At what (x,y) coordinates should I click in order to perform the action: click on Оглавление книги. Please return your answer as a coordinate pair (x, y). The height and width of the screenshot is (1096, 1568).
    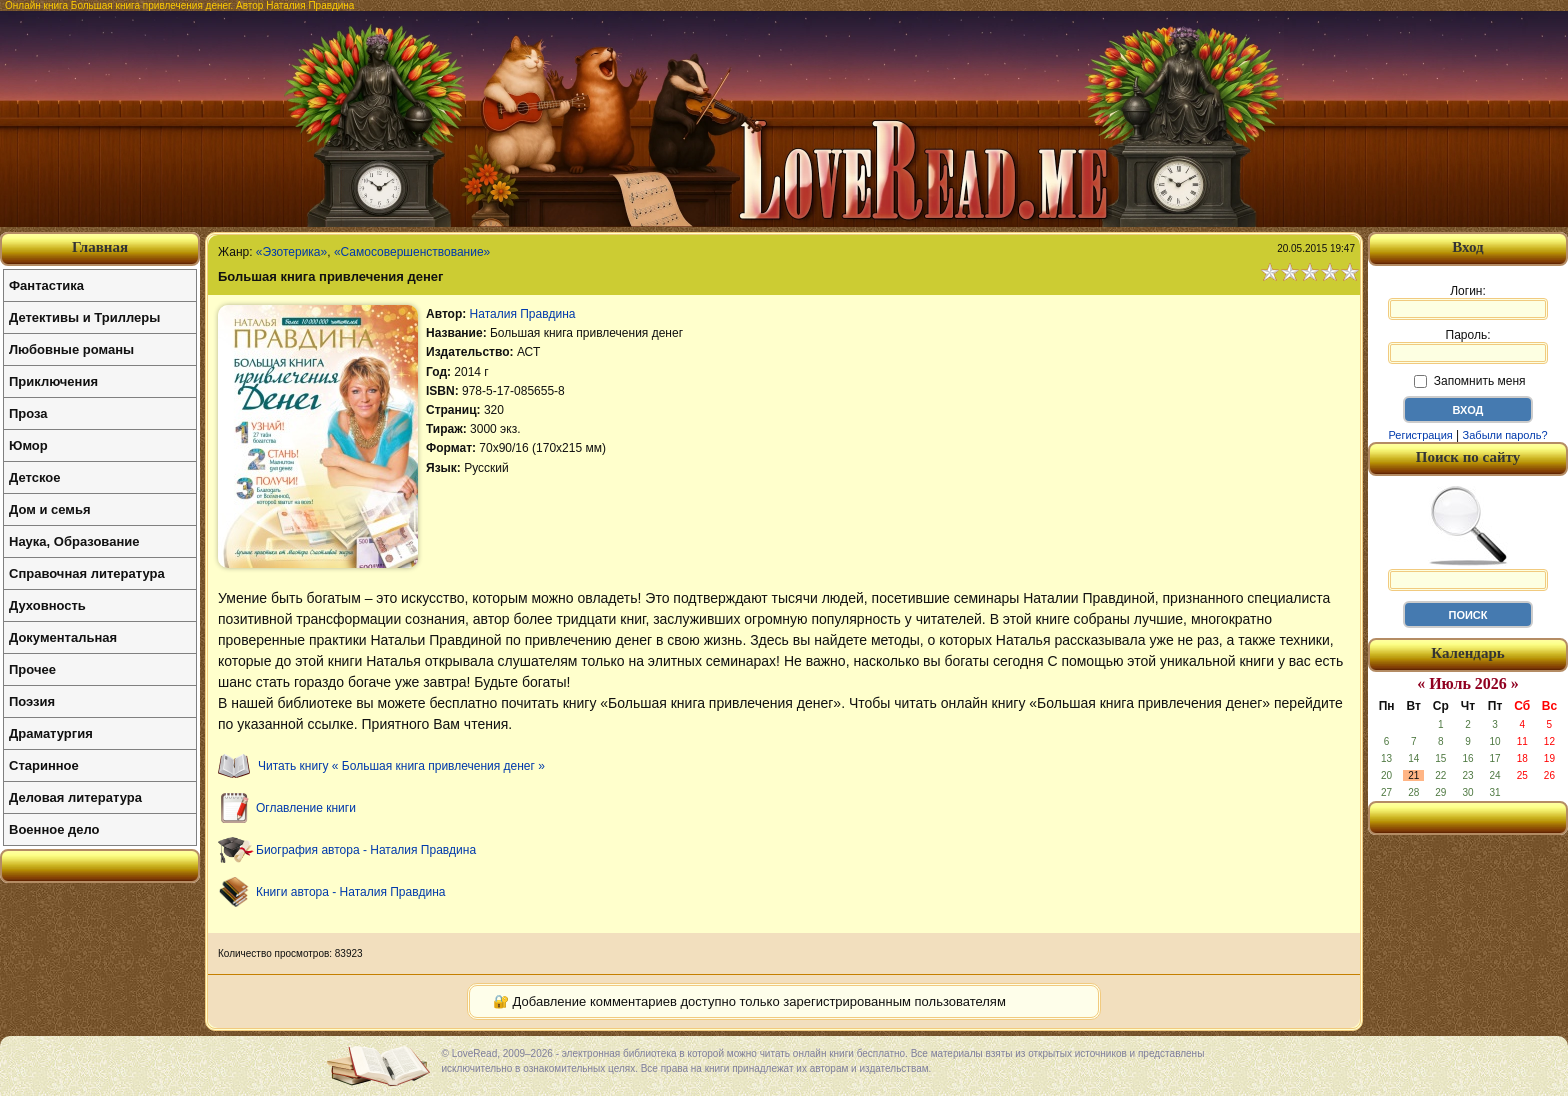
    Looking at the image, I should click on (306, 808).